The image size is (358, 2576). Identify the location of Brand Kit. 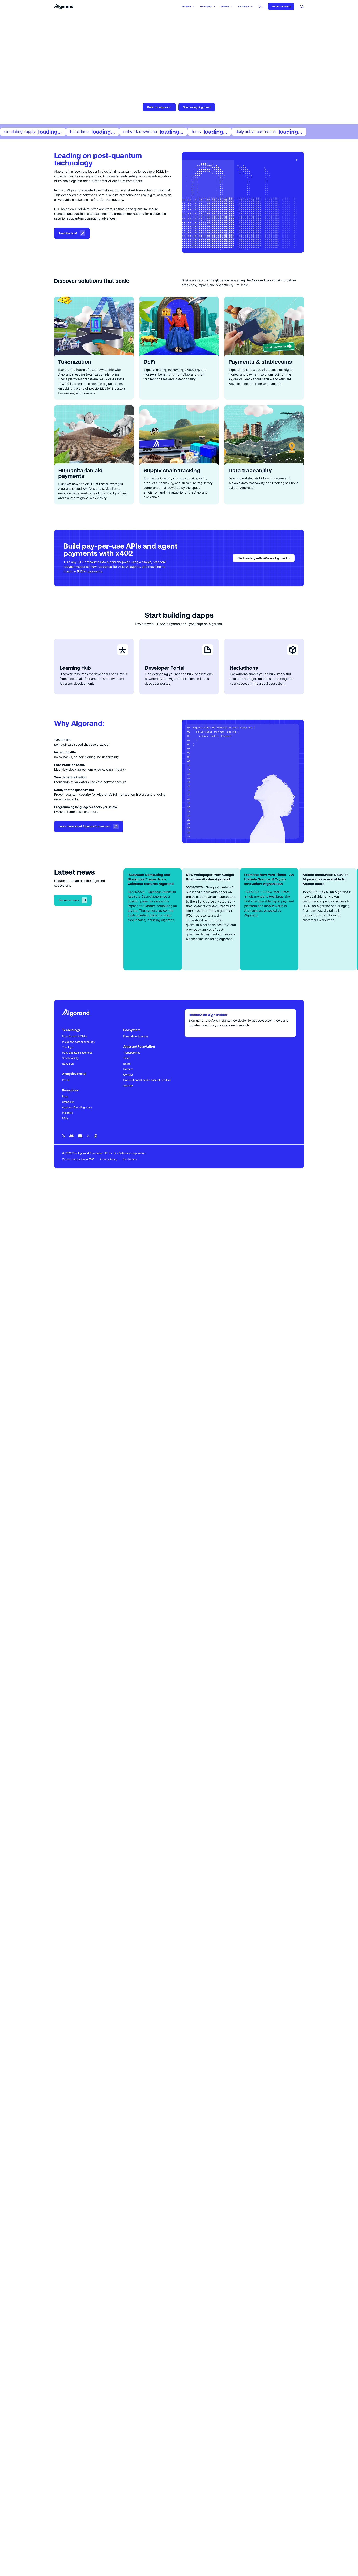
(71, 1133).